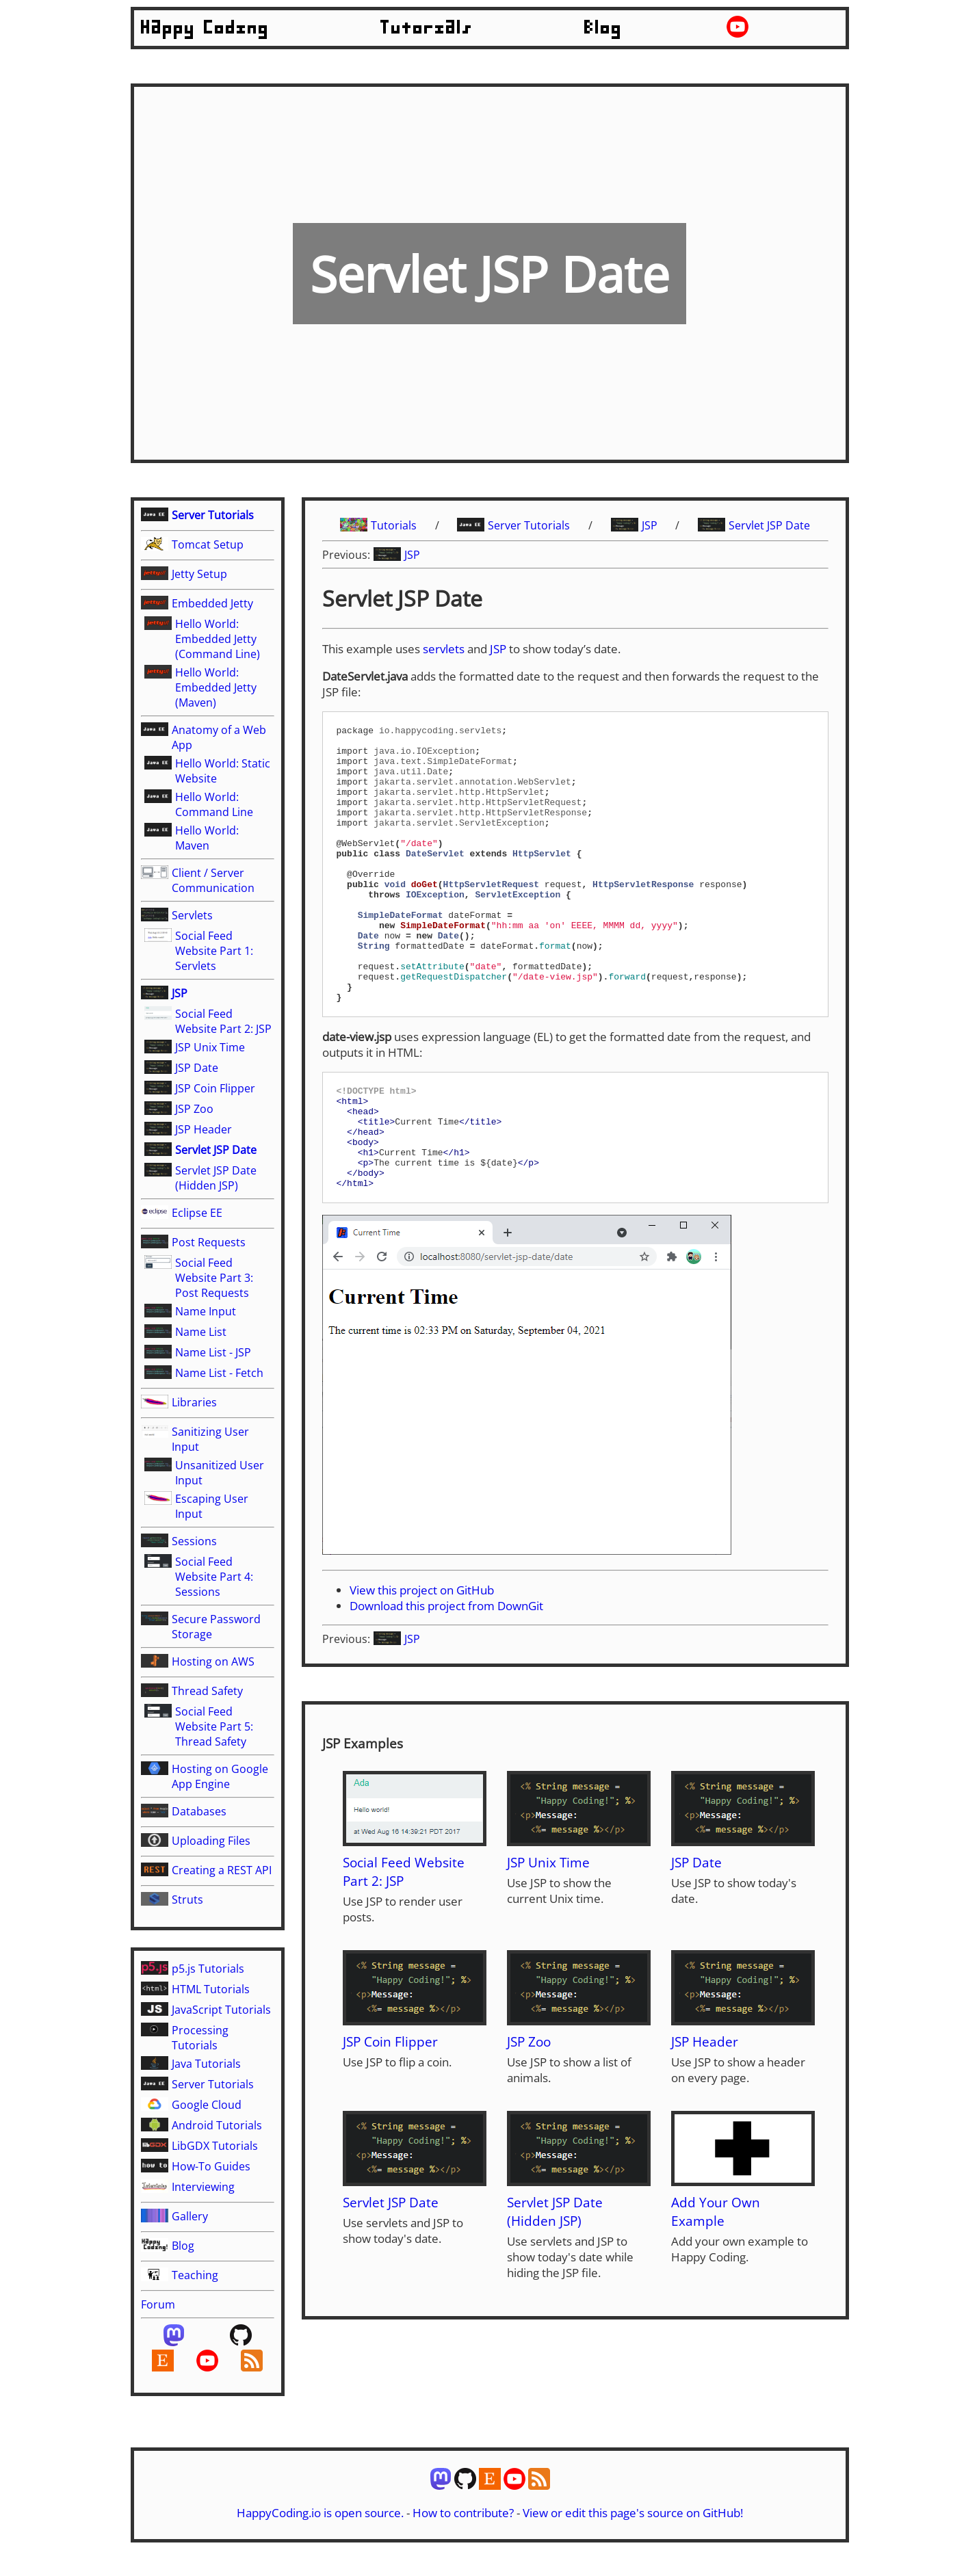 Image resolution: width=979 pixels, height=2576 pixels. Describe the element at coordinates (205, 28) in the screenshot. I see `Happy Coding` at that location.